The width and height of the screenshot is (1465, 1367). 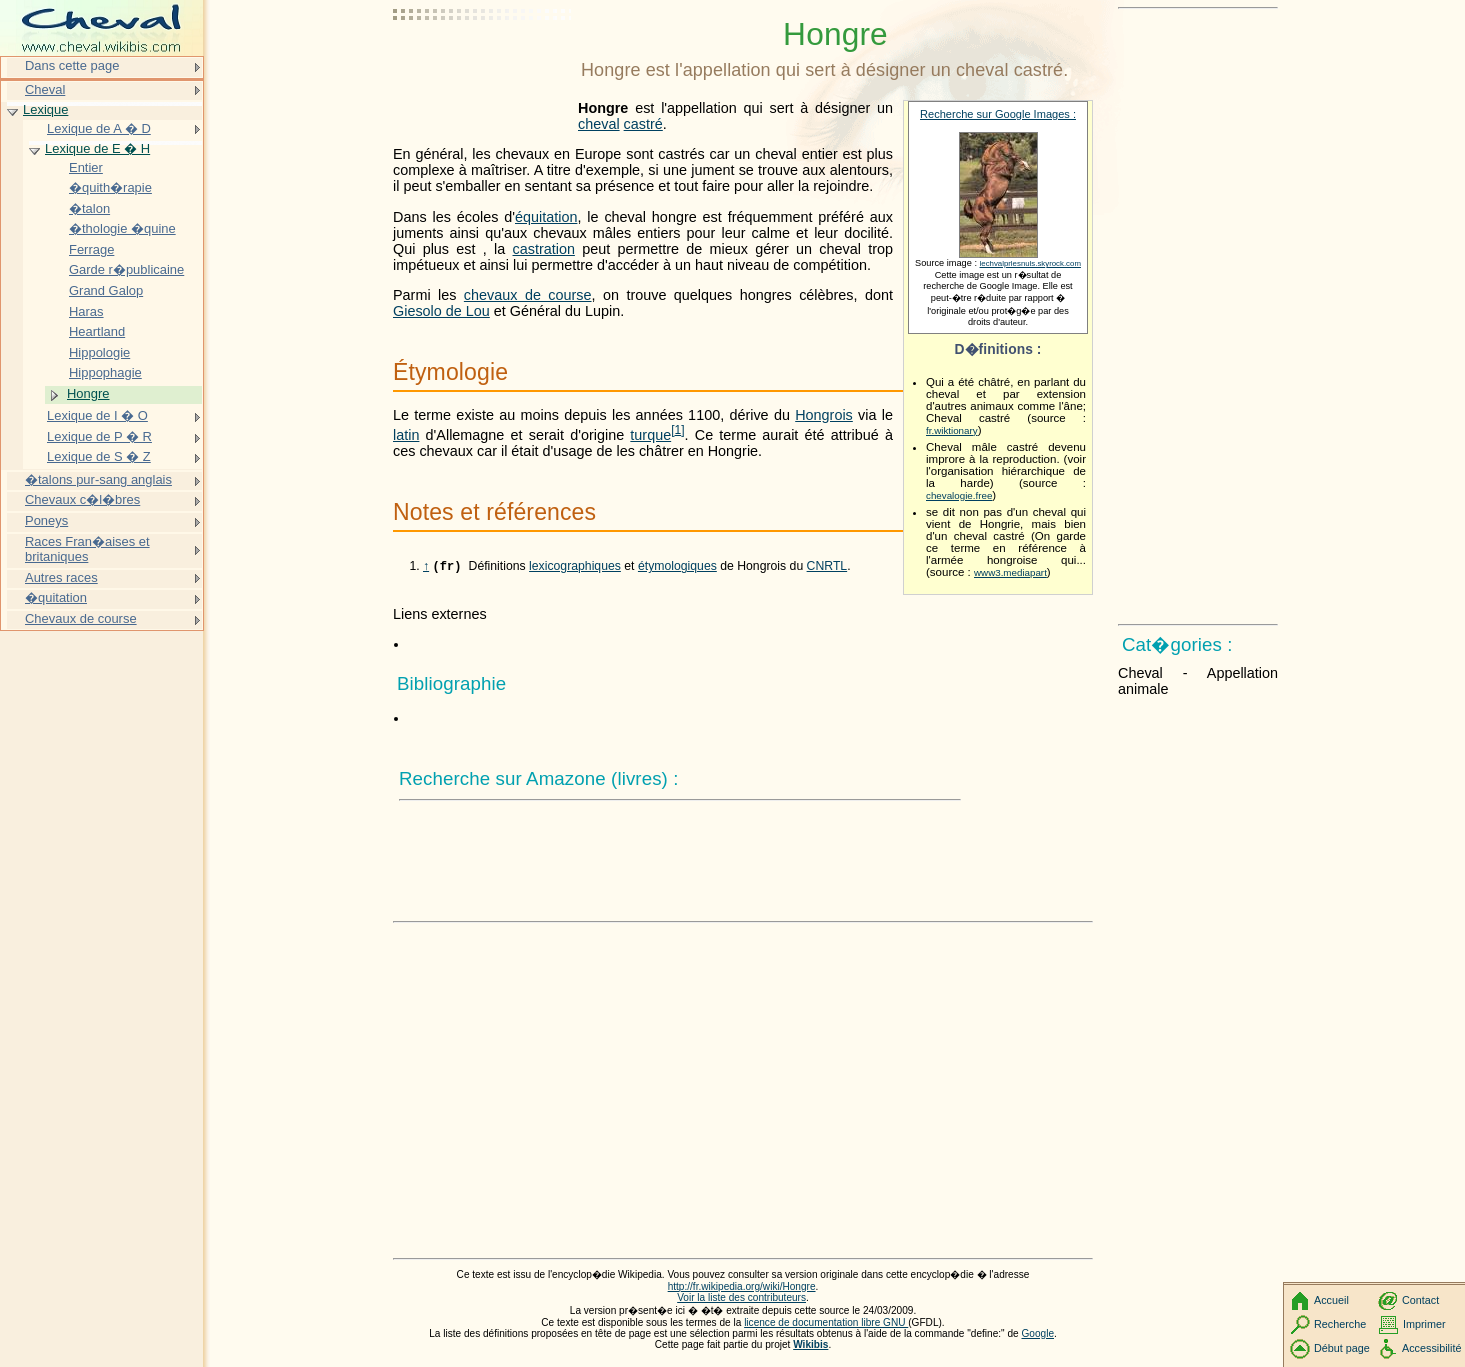 I want to click on CNRTL, so click(x=827, y=568).